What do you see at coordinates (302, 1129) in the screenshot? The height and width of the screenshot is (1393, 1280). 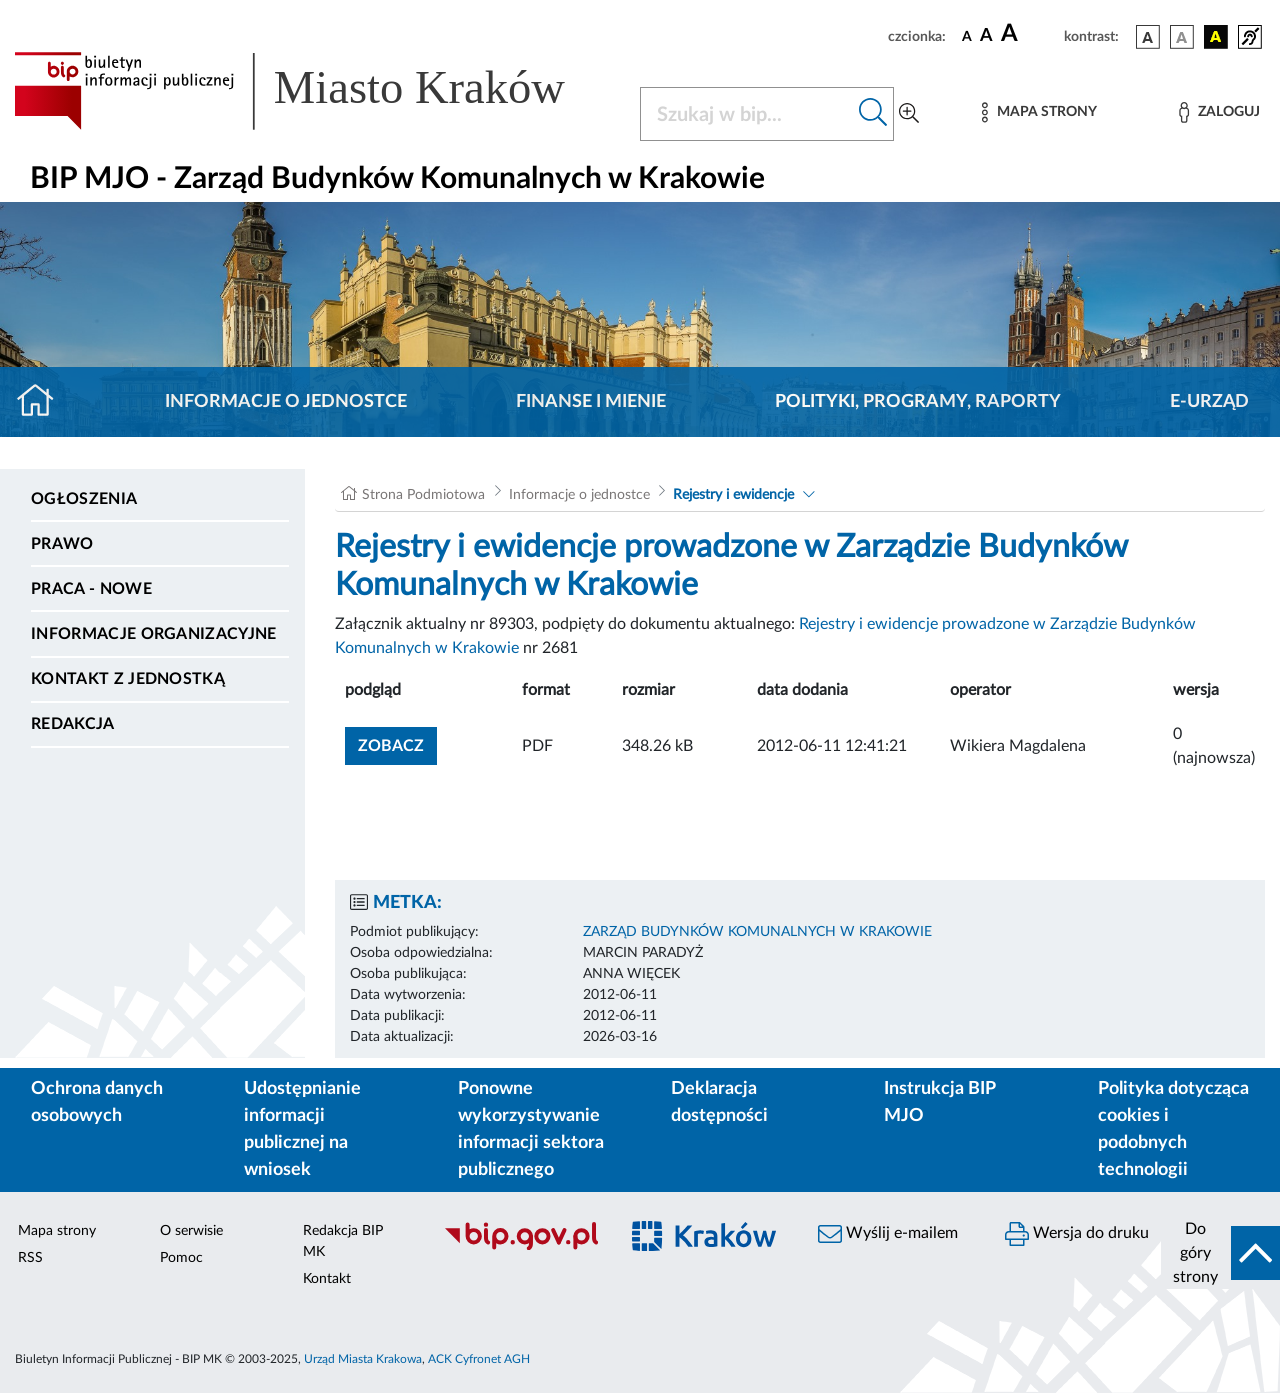 I see `Udostępnianie informacji publicznej na wniosek` at bounding box center [302, 1129].